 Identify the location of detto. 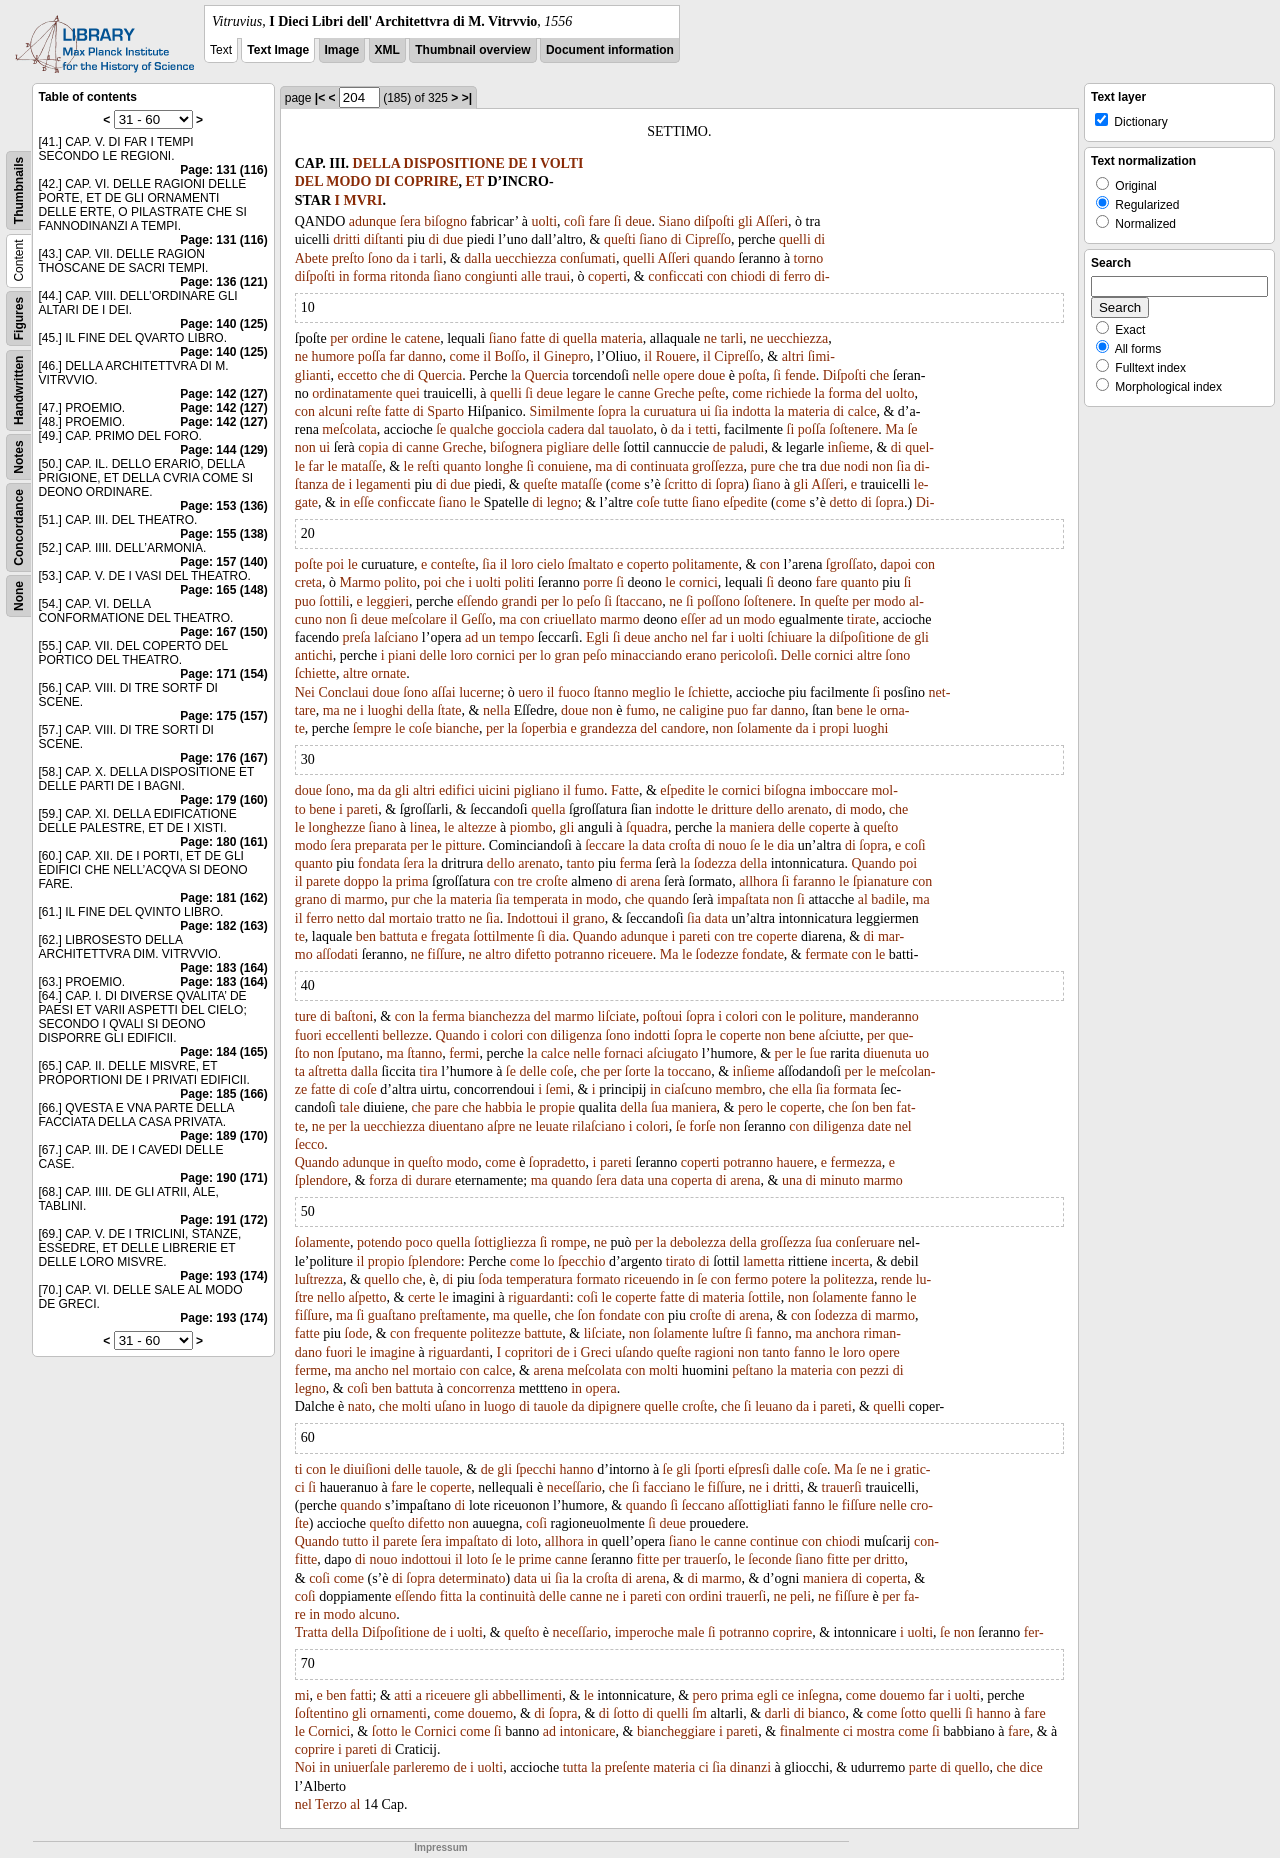
(843, 502).